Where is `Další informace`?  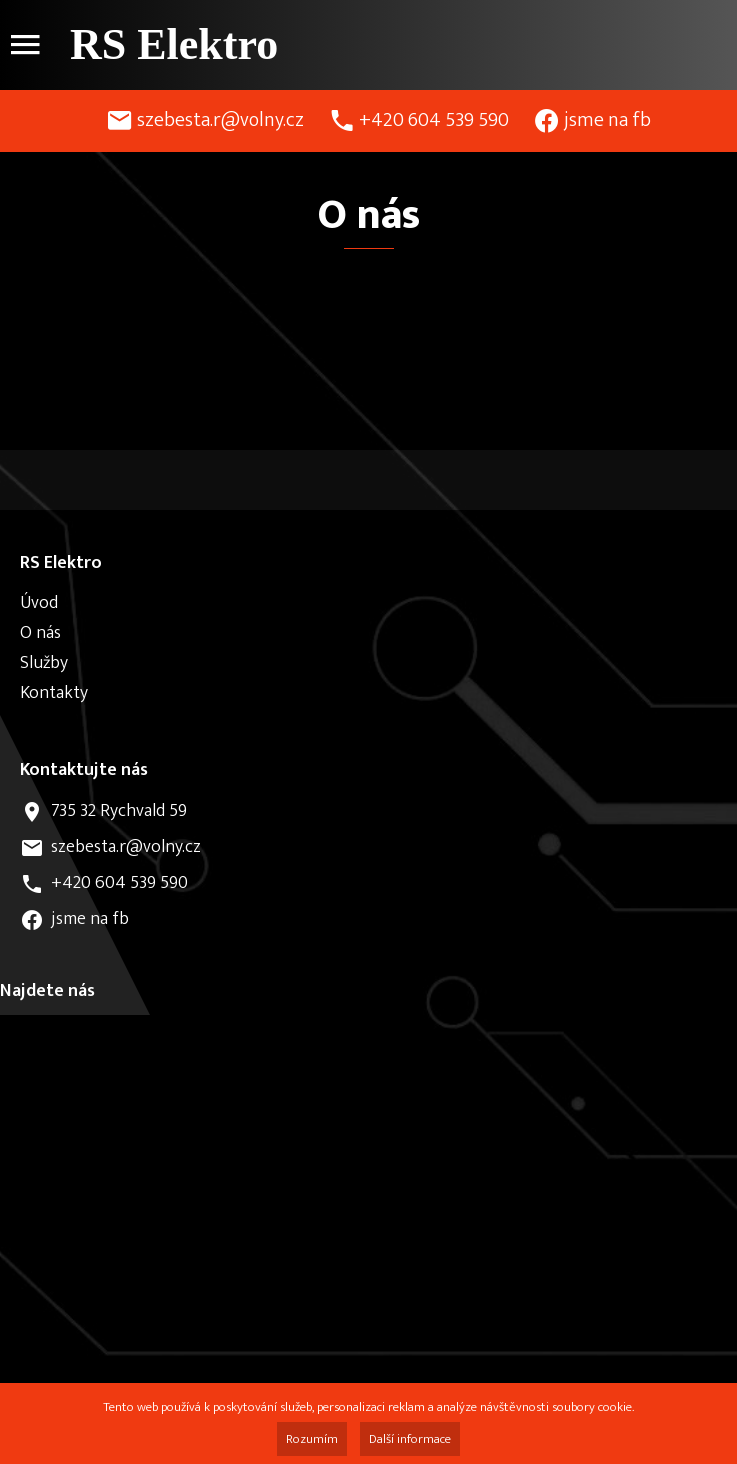
Další informace is located at coordinates (410, 1439).